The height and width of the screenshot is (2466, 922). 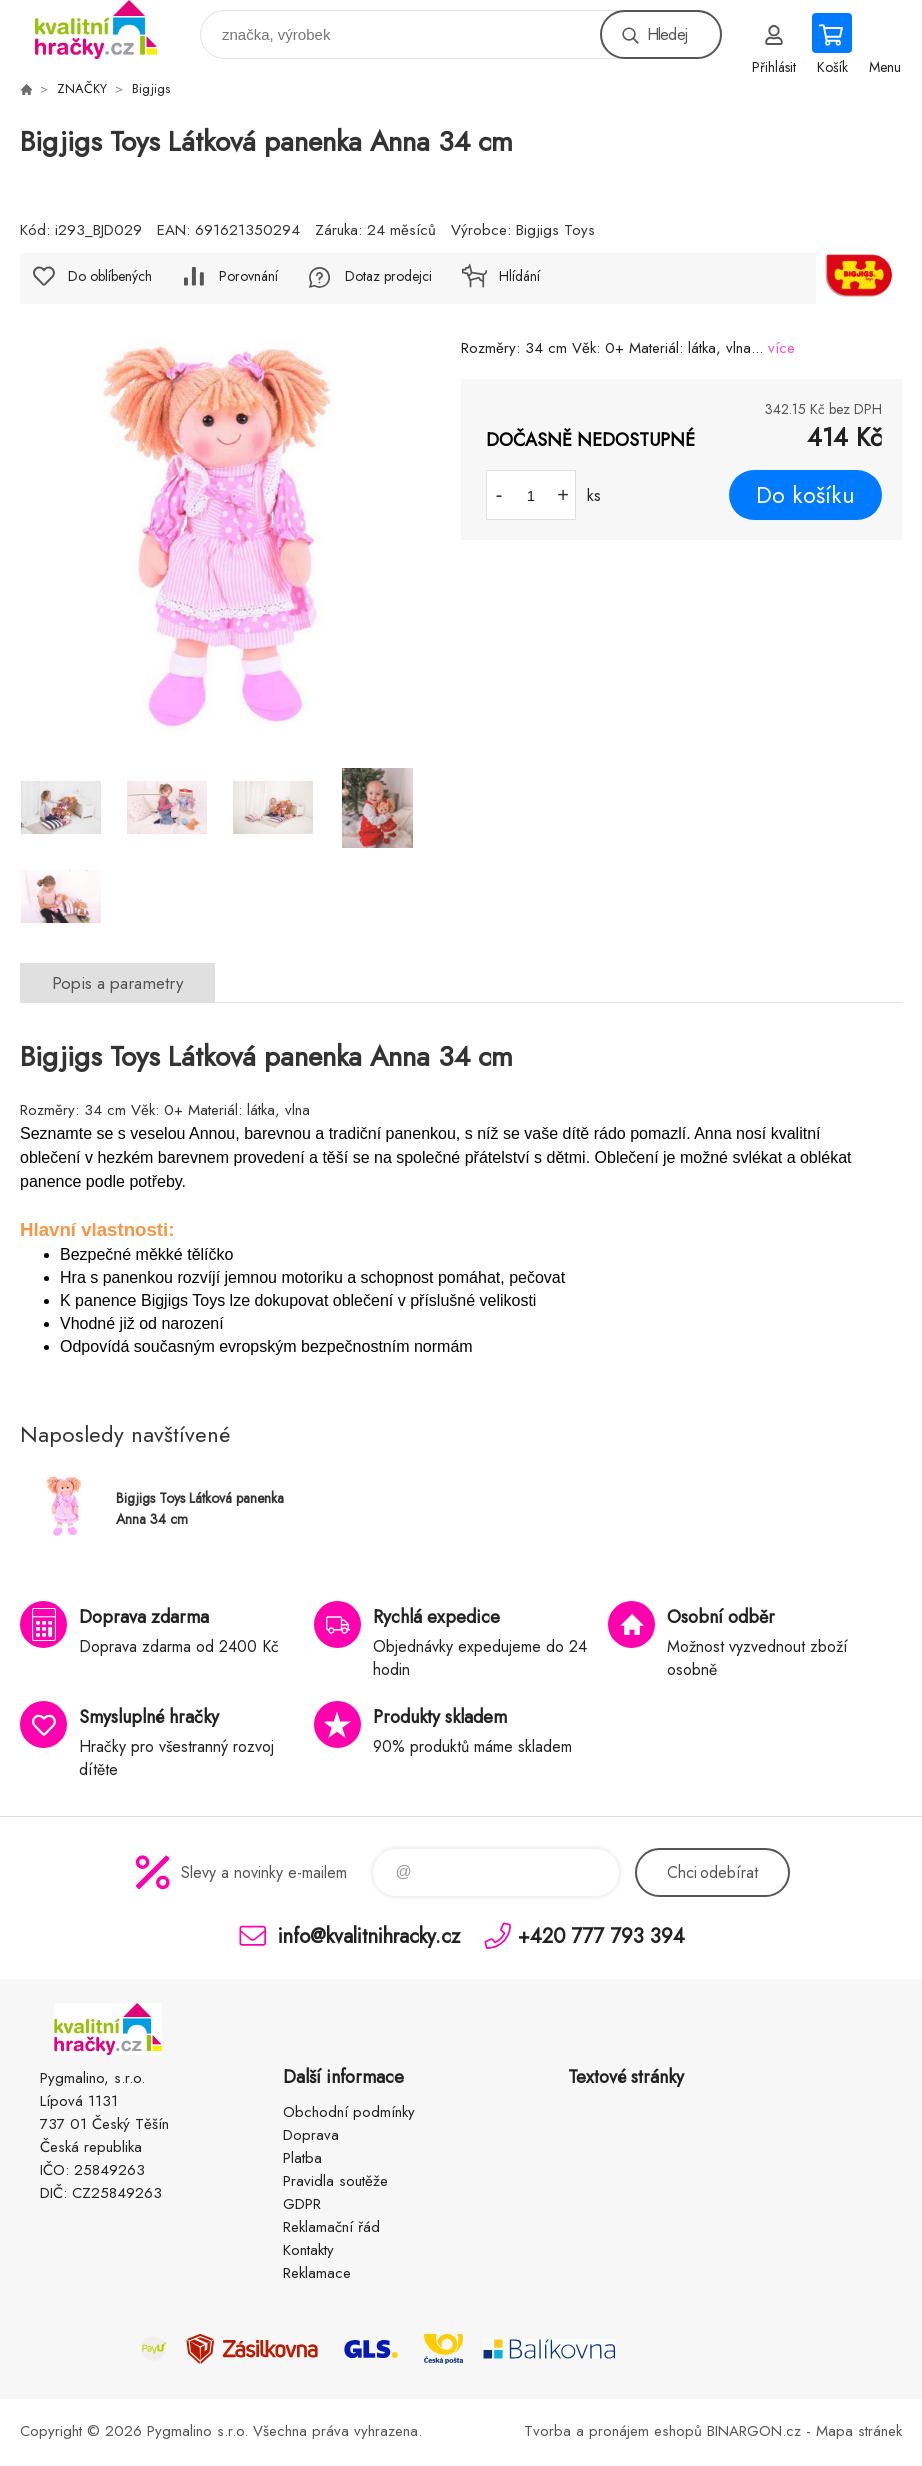 I want to click on KVALITNÍ HRAČKY [banner], so click(x=108, y=29).